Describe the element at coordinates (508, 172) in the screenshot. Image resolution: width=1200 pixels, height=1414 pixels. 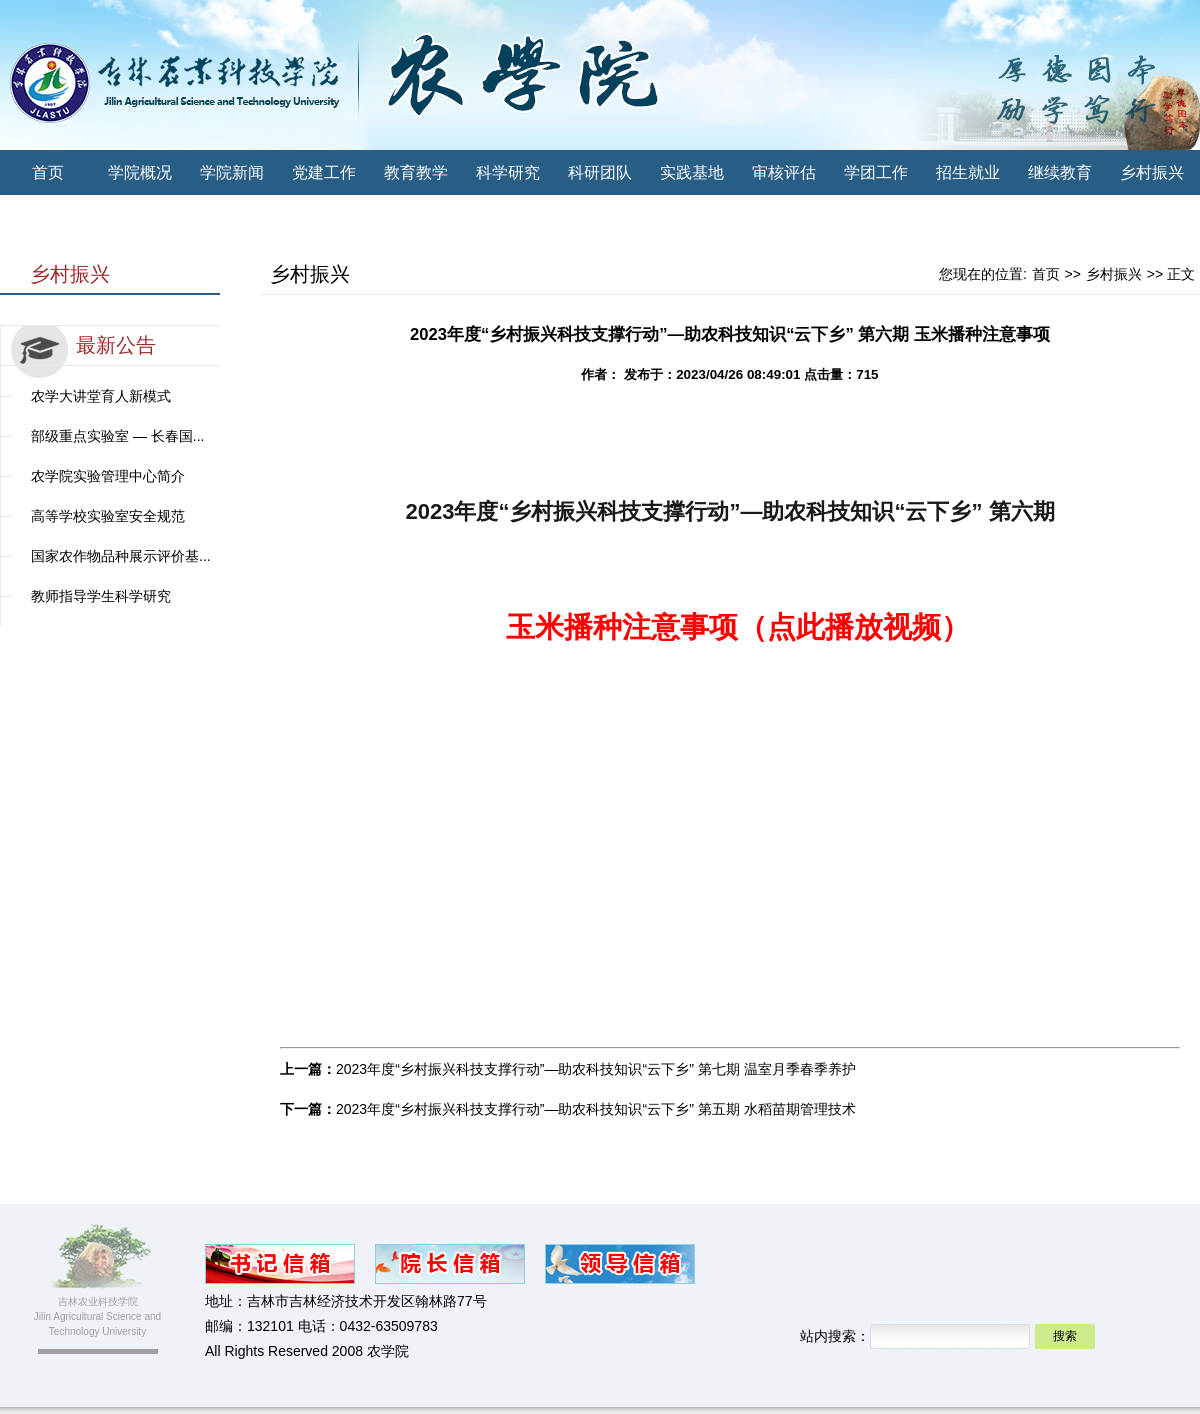
I see `科学研究` at that location.